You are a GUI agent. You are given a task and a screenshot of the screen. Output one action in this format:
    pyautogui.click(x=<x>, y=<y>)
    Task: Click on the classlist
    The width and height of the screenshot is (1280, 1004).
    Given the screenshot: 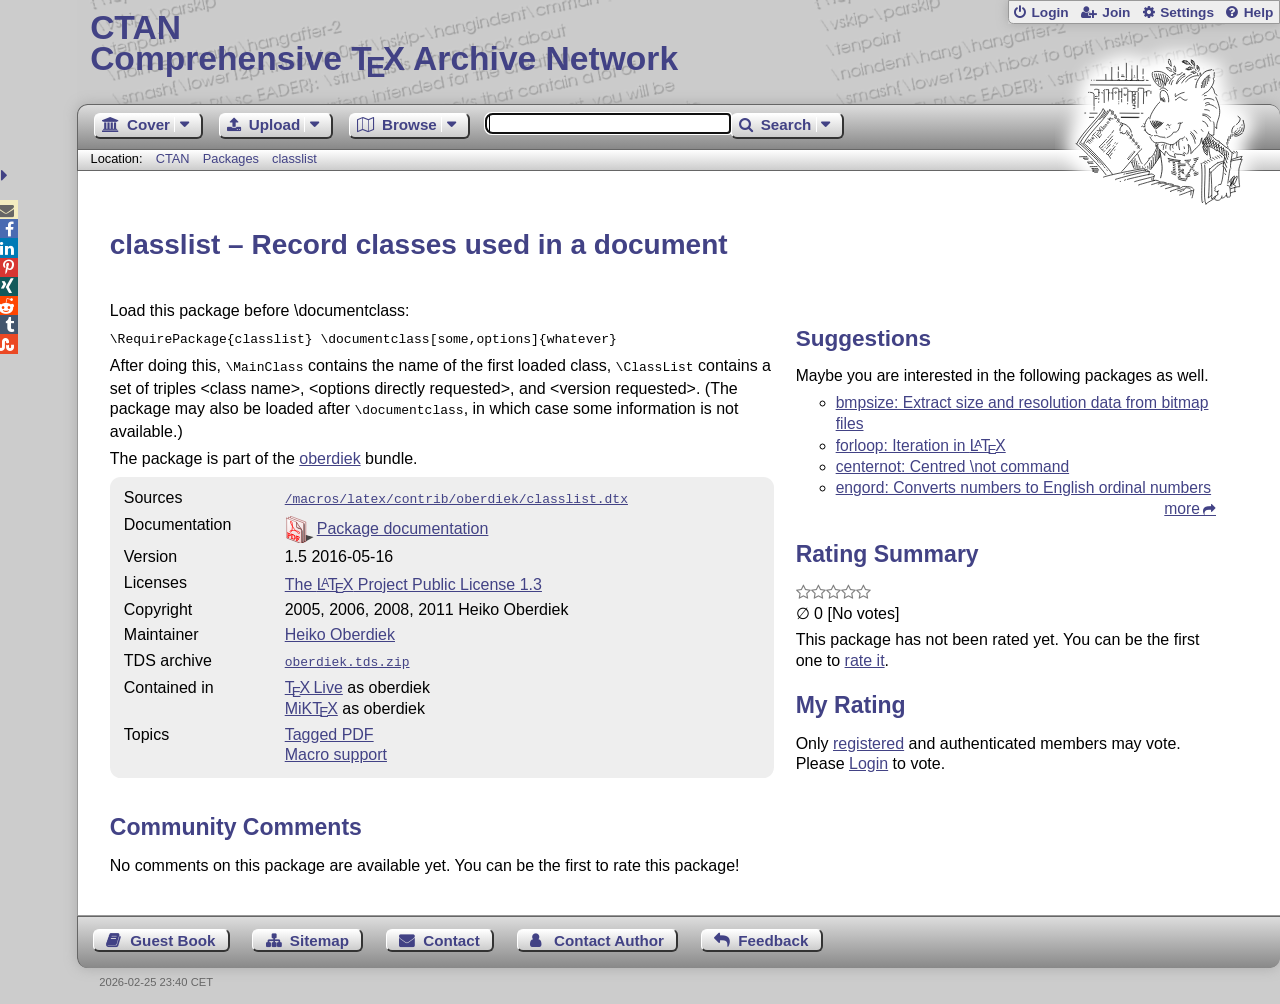 What is the action you would take?
    pyautogui.click(x=294, y=158)
    